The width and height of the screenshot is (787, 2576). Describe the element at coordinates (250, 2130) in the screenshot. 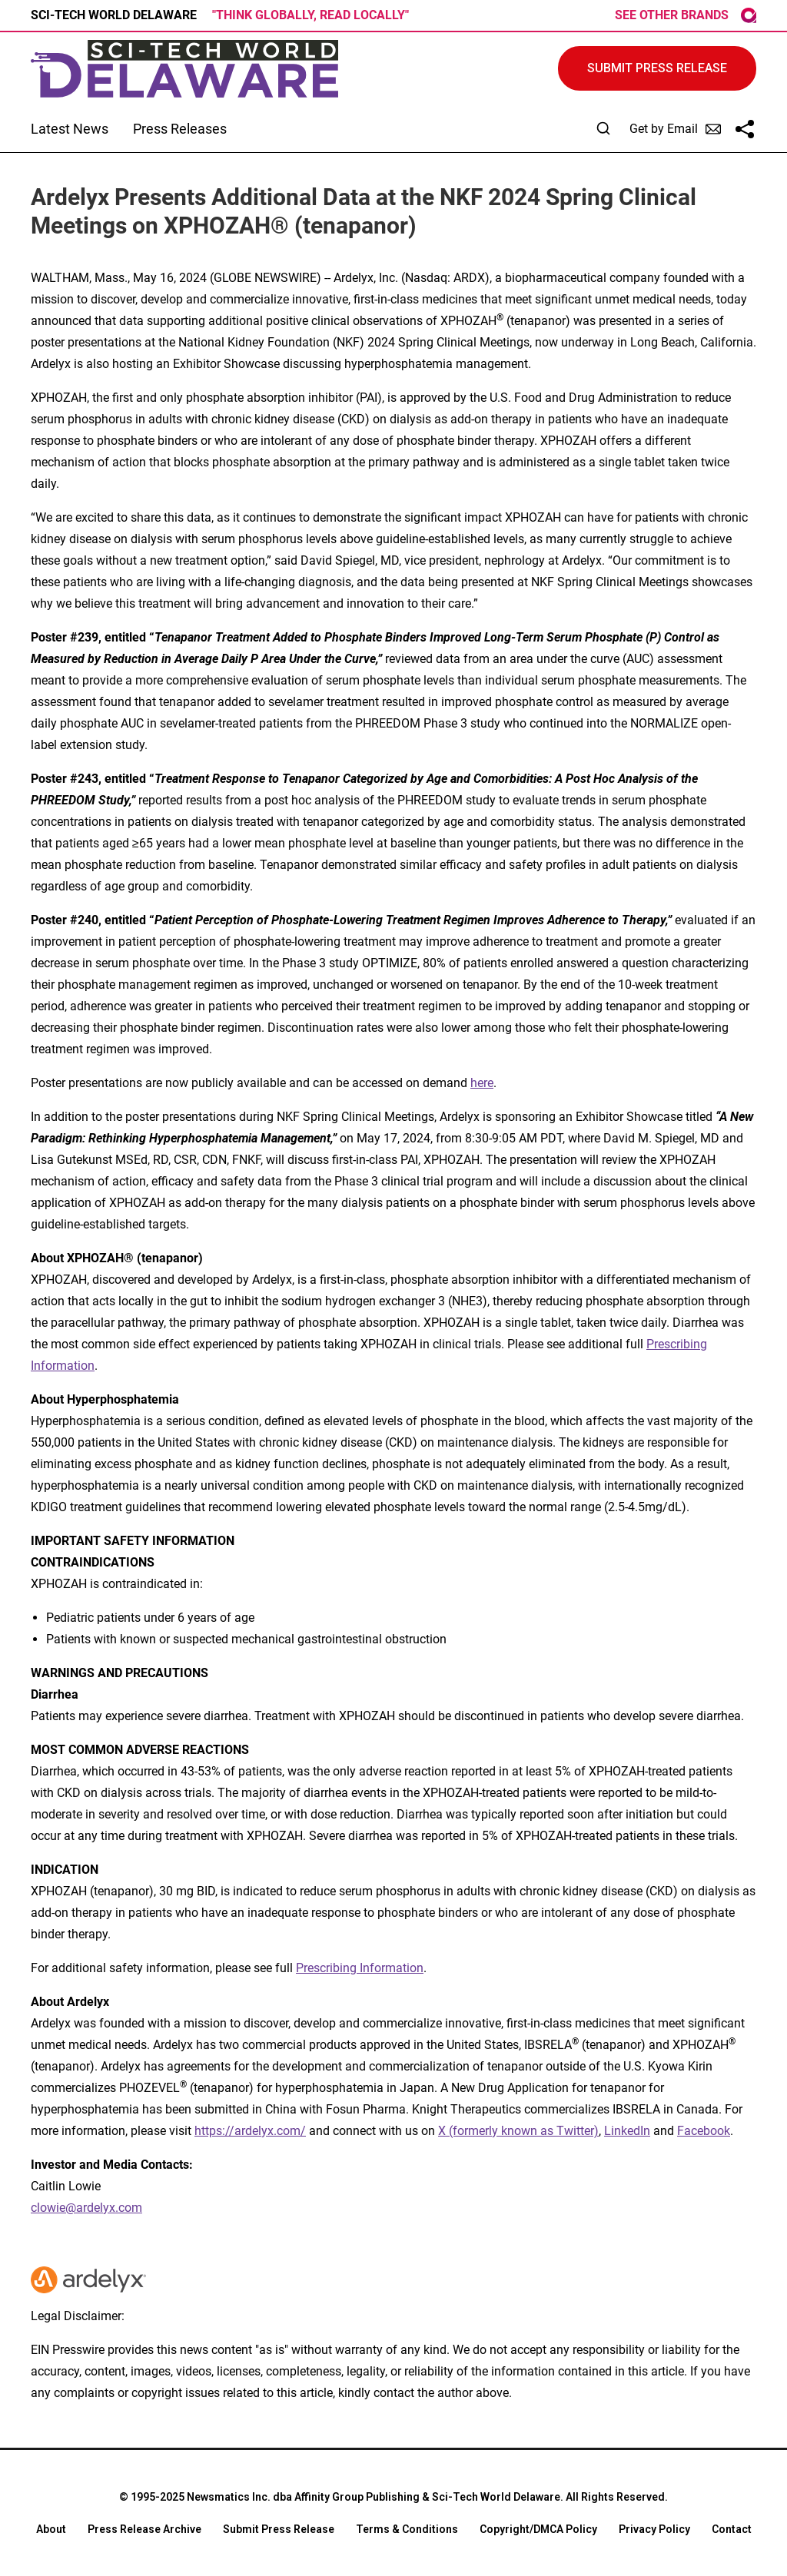

I see `https://ardelyx.com/` at that location.